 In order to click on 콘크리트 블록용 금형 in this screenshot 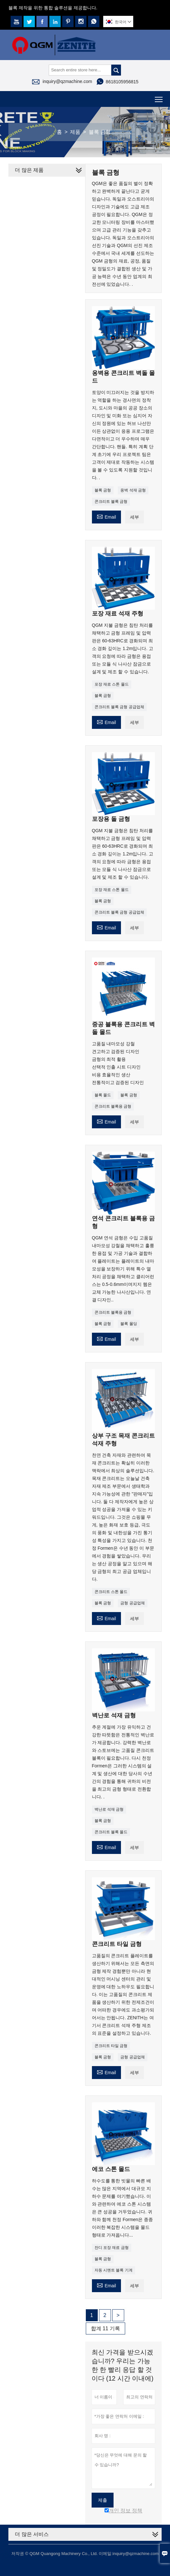, I will do `click(113, 1106)`.